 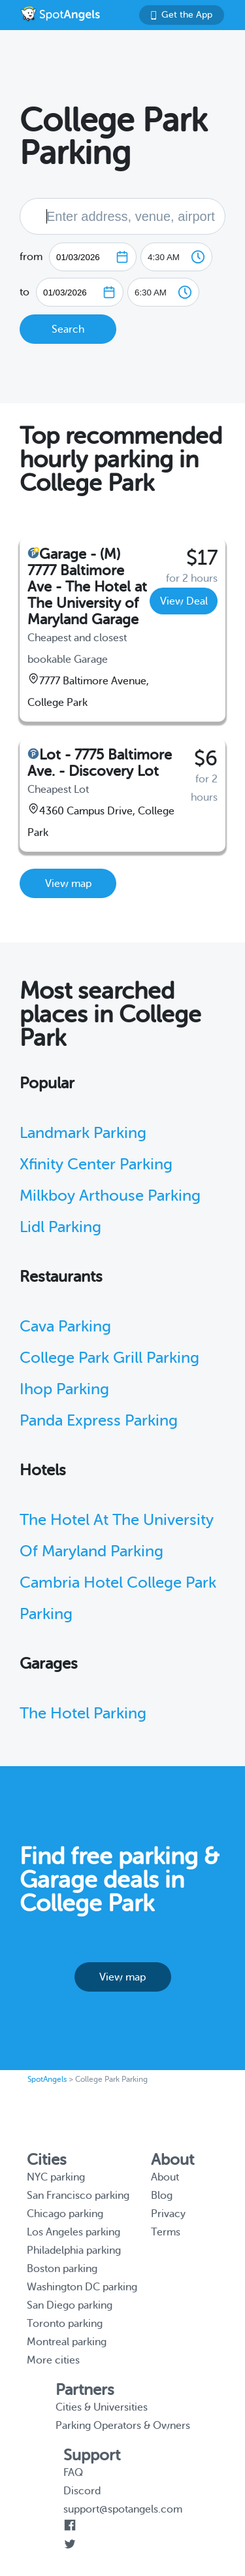 I want to click on Parking Operators & Owners, so click(x=123, y=2426).